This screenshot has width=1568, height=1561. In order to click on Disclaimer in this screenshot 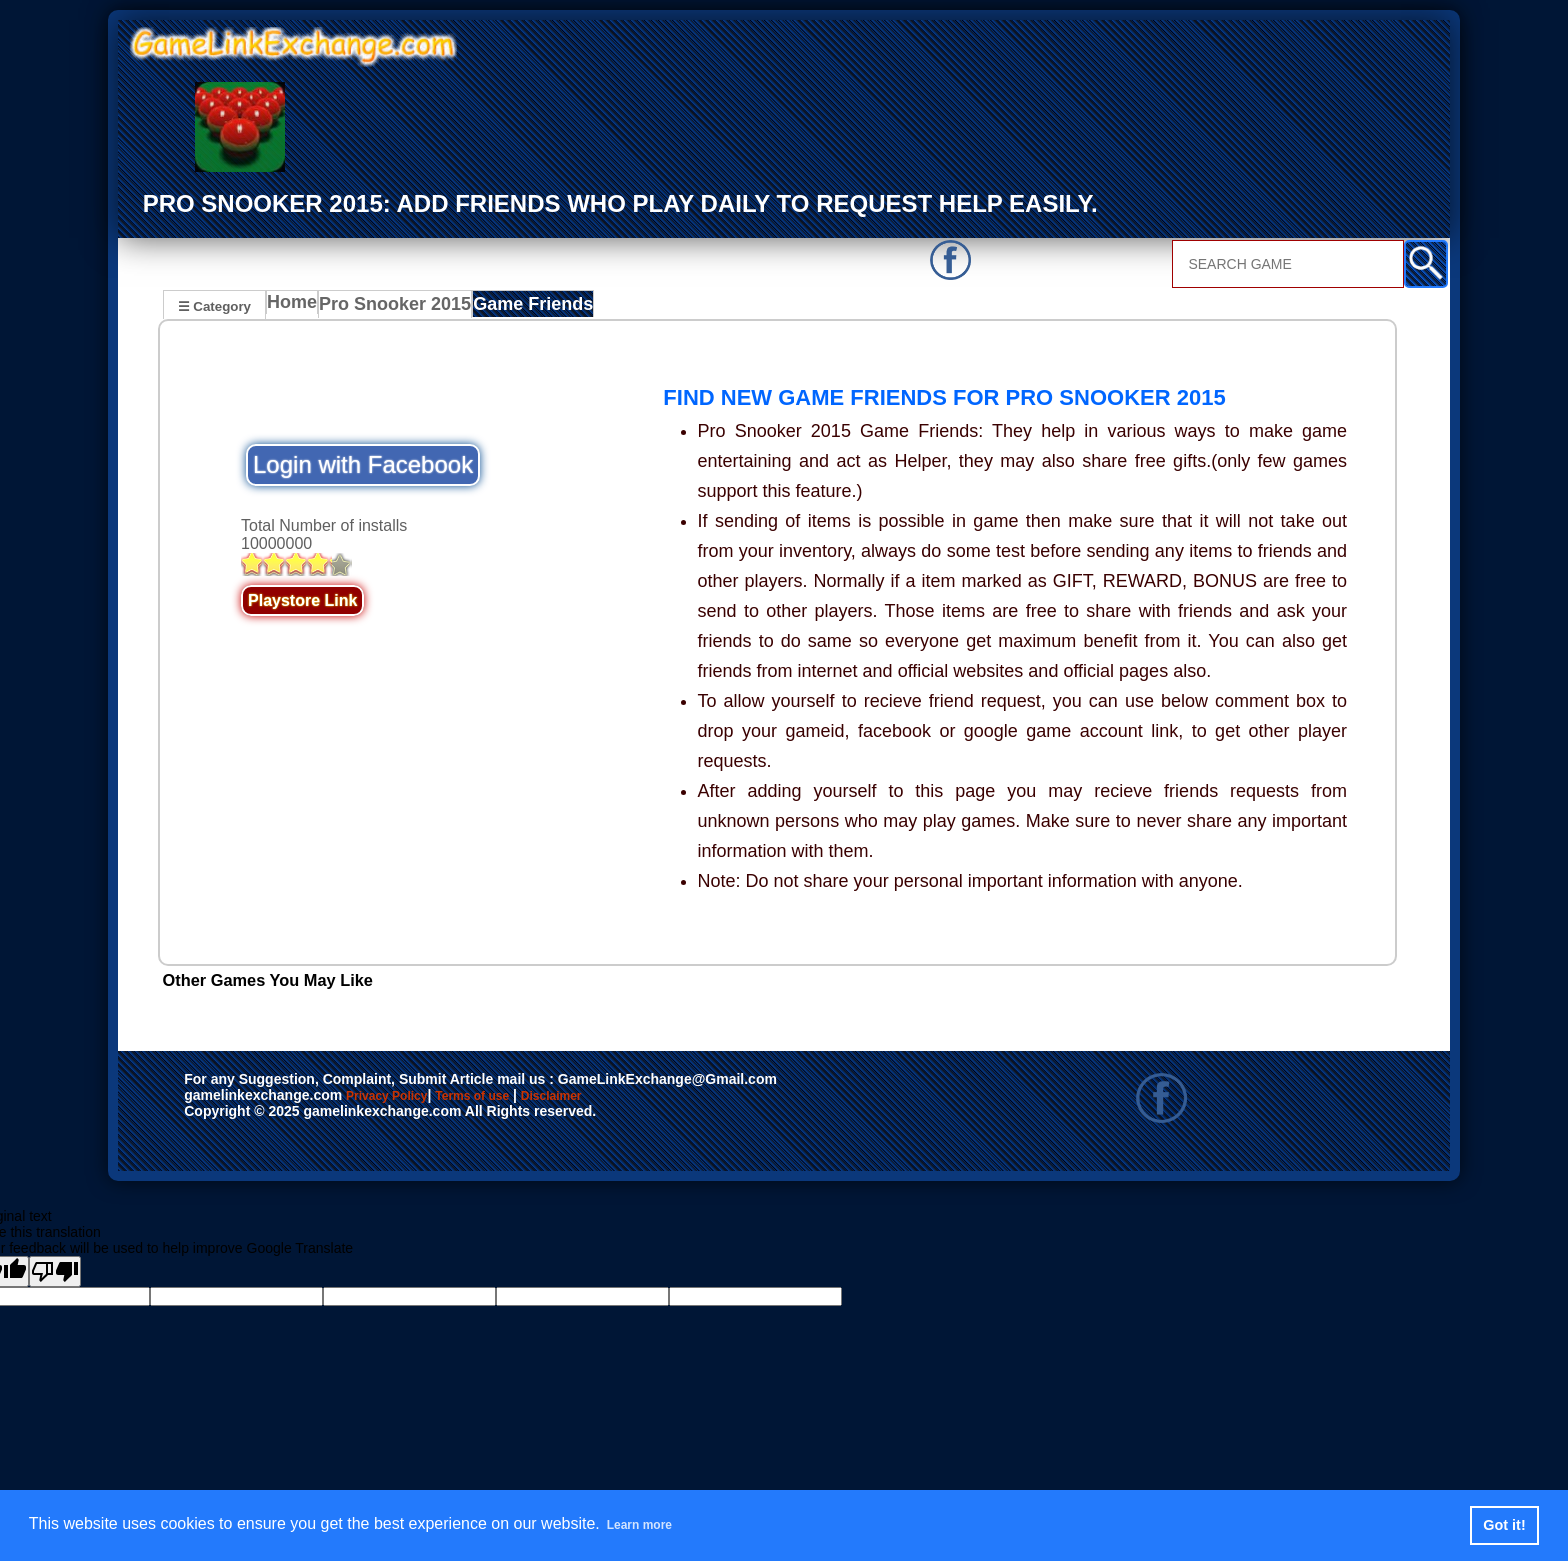, I will do `click(643, 1100)`.